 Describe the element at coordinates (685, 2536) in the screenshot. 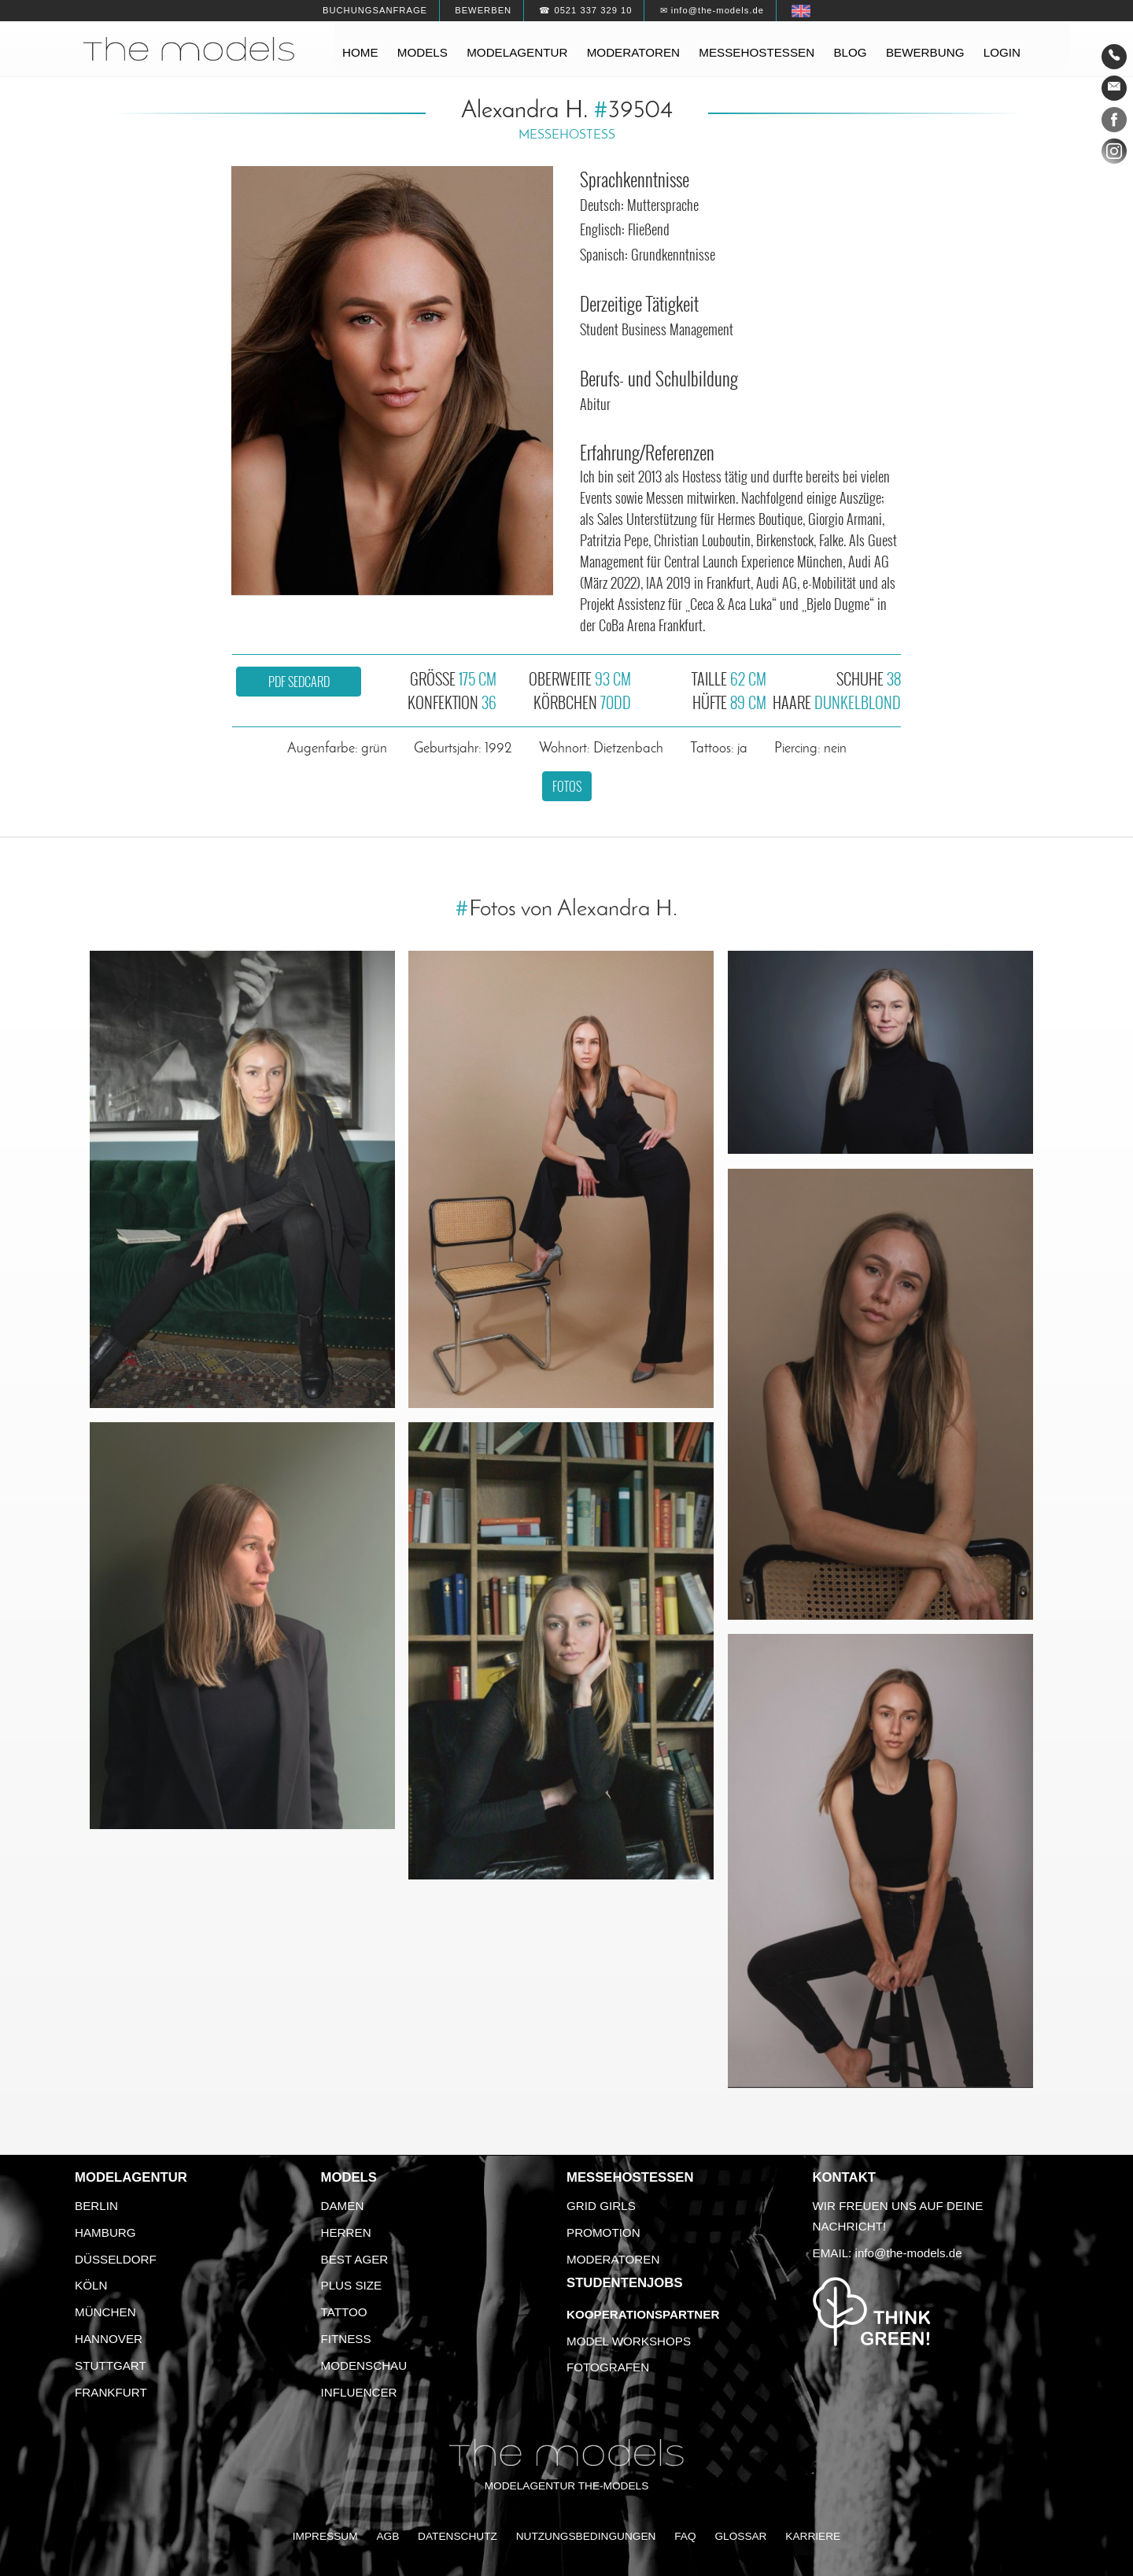

I see `FAQ` at that location.